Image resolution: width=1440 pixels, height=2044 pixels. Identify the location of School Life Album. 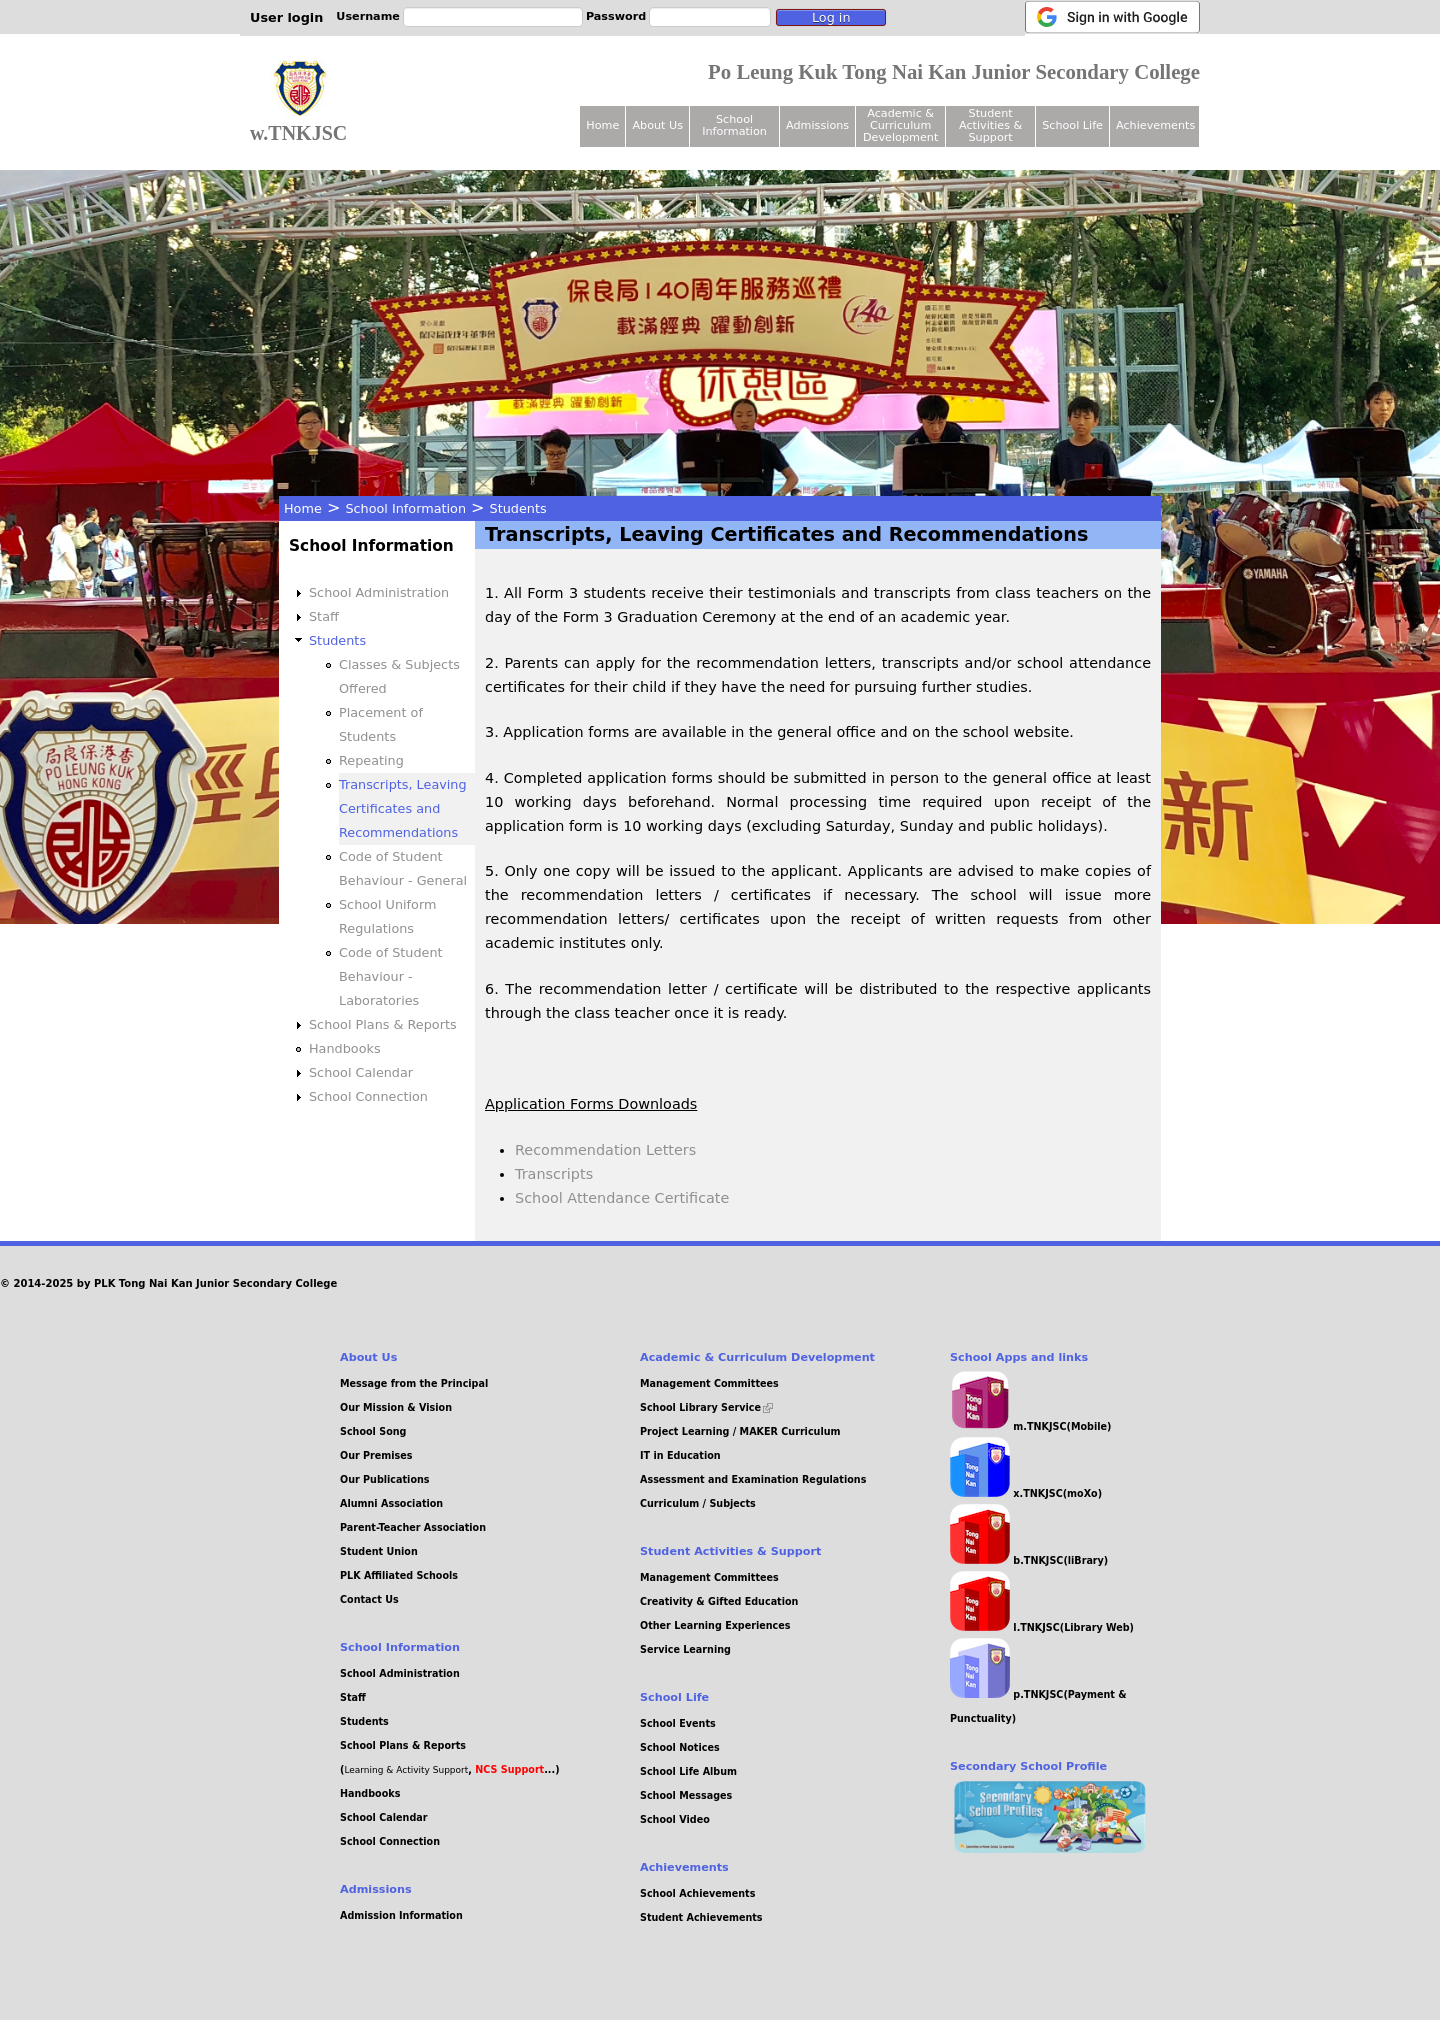
(688, 1771).